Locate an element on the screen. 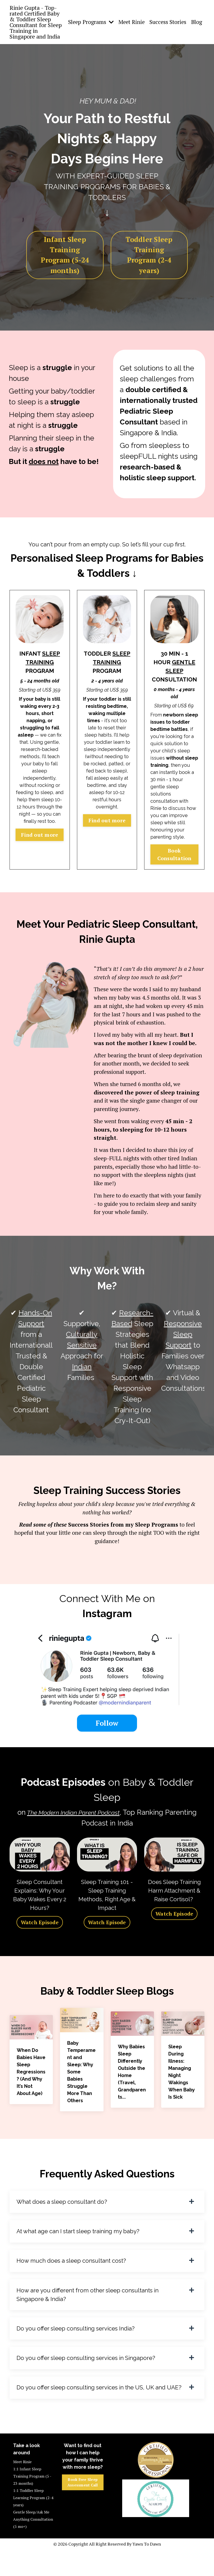  1:1 Toddler Sleep Learning Program (2-4 years) is located at coordinates (33, 2524).